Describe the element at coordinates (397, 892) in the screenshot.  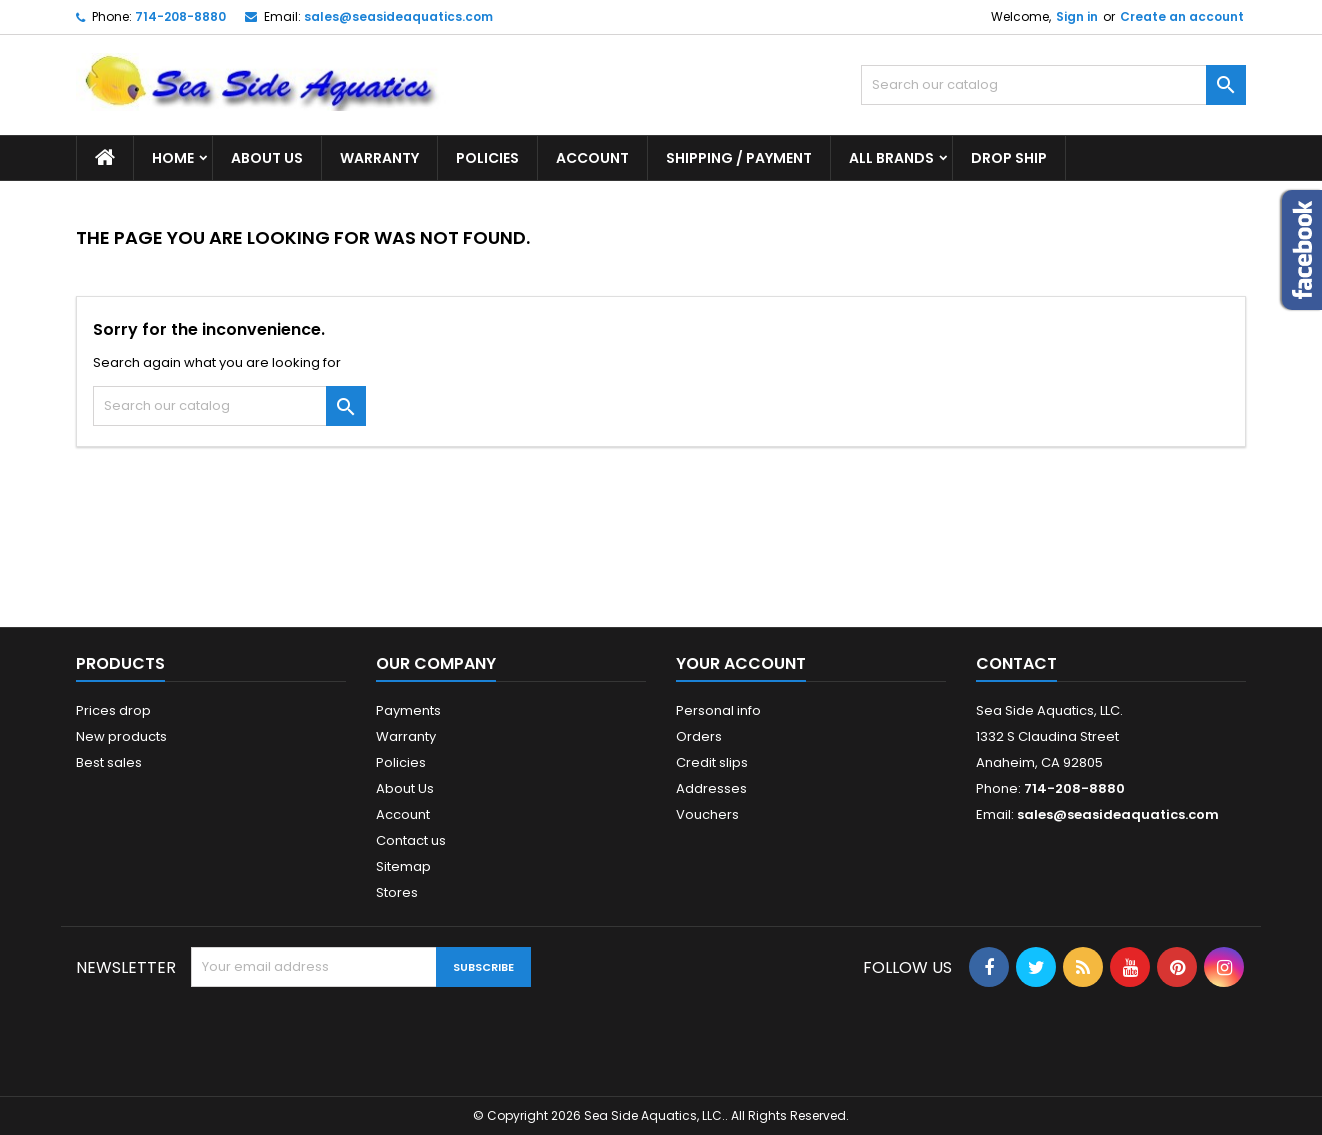
I see `Stores` at that location.